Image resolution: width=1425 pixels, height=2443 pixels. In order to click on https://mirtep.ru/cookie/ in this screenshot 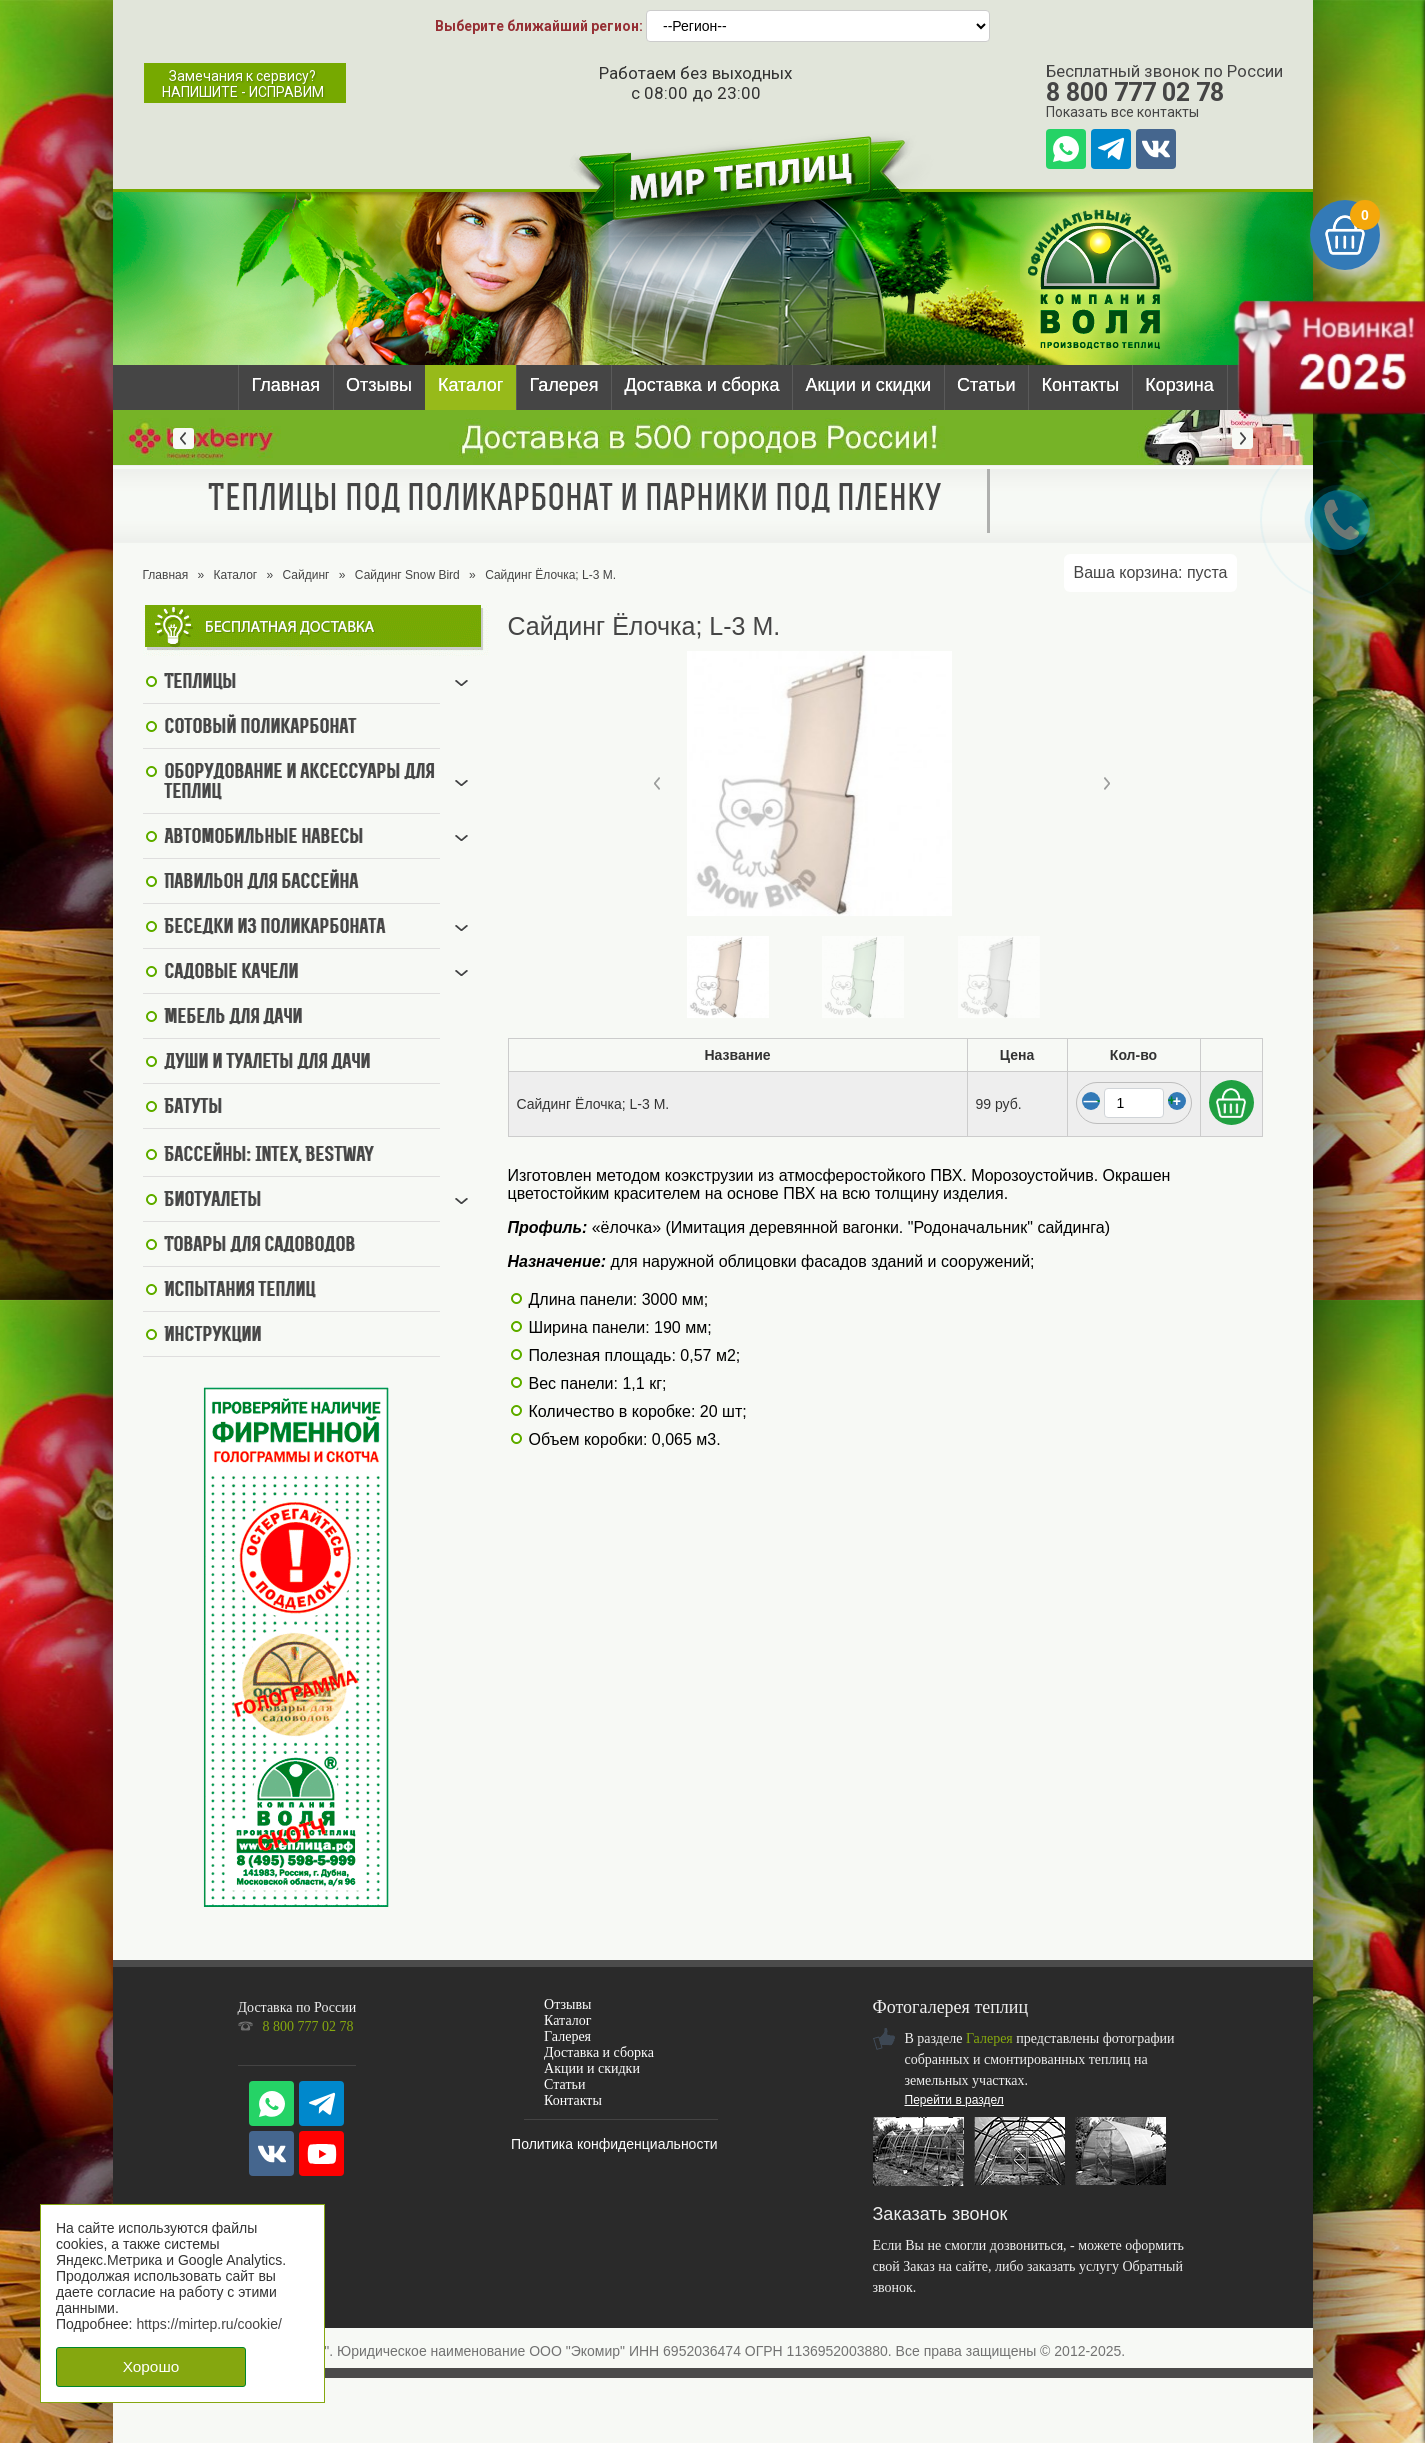, I will do `click(209, 2324)`.